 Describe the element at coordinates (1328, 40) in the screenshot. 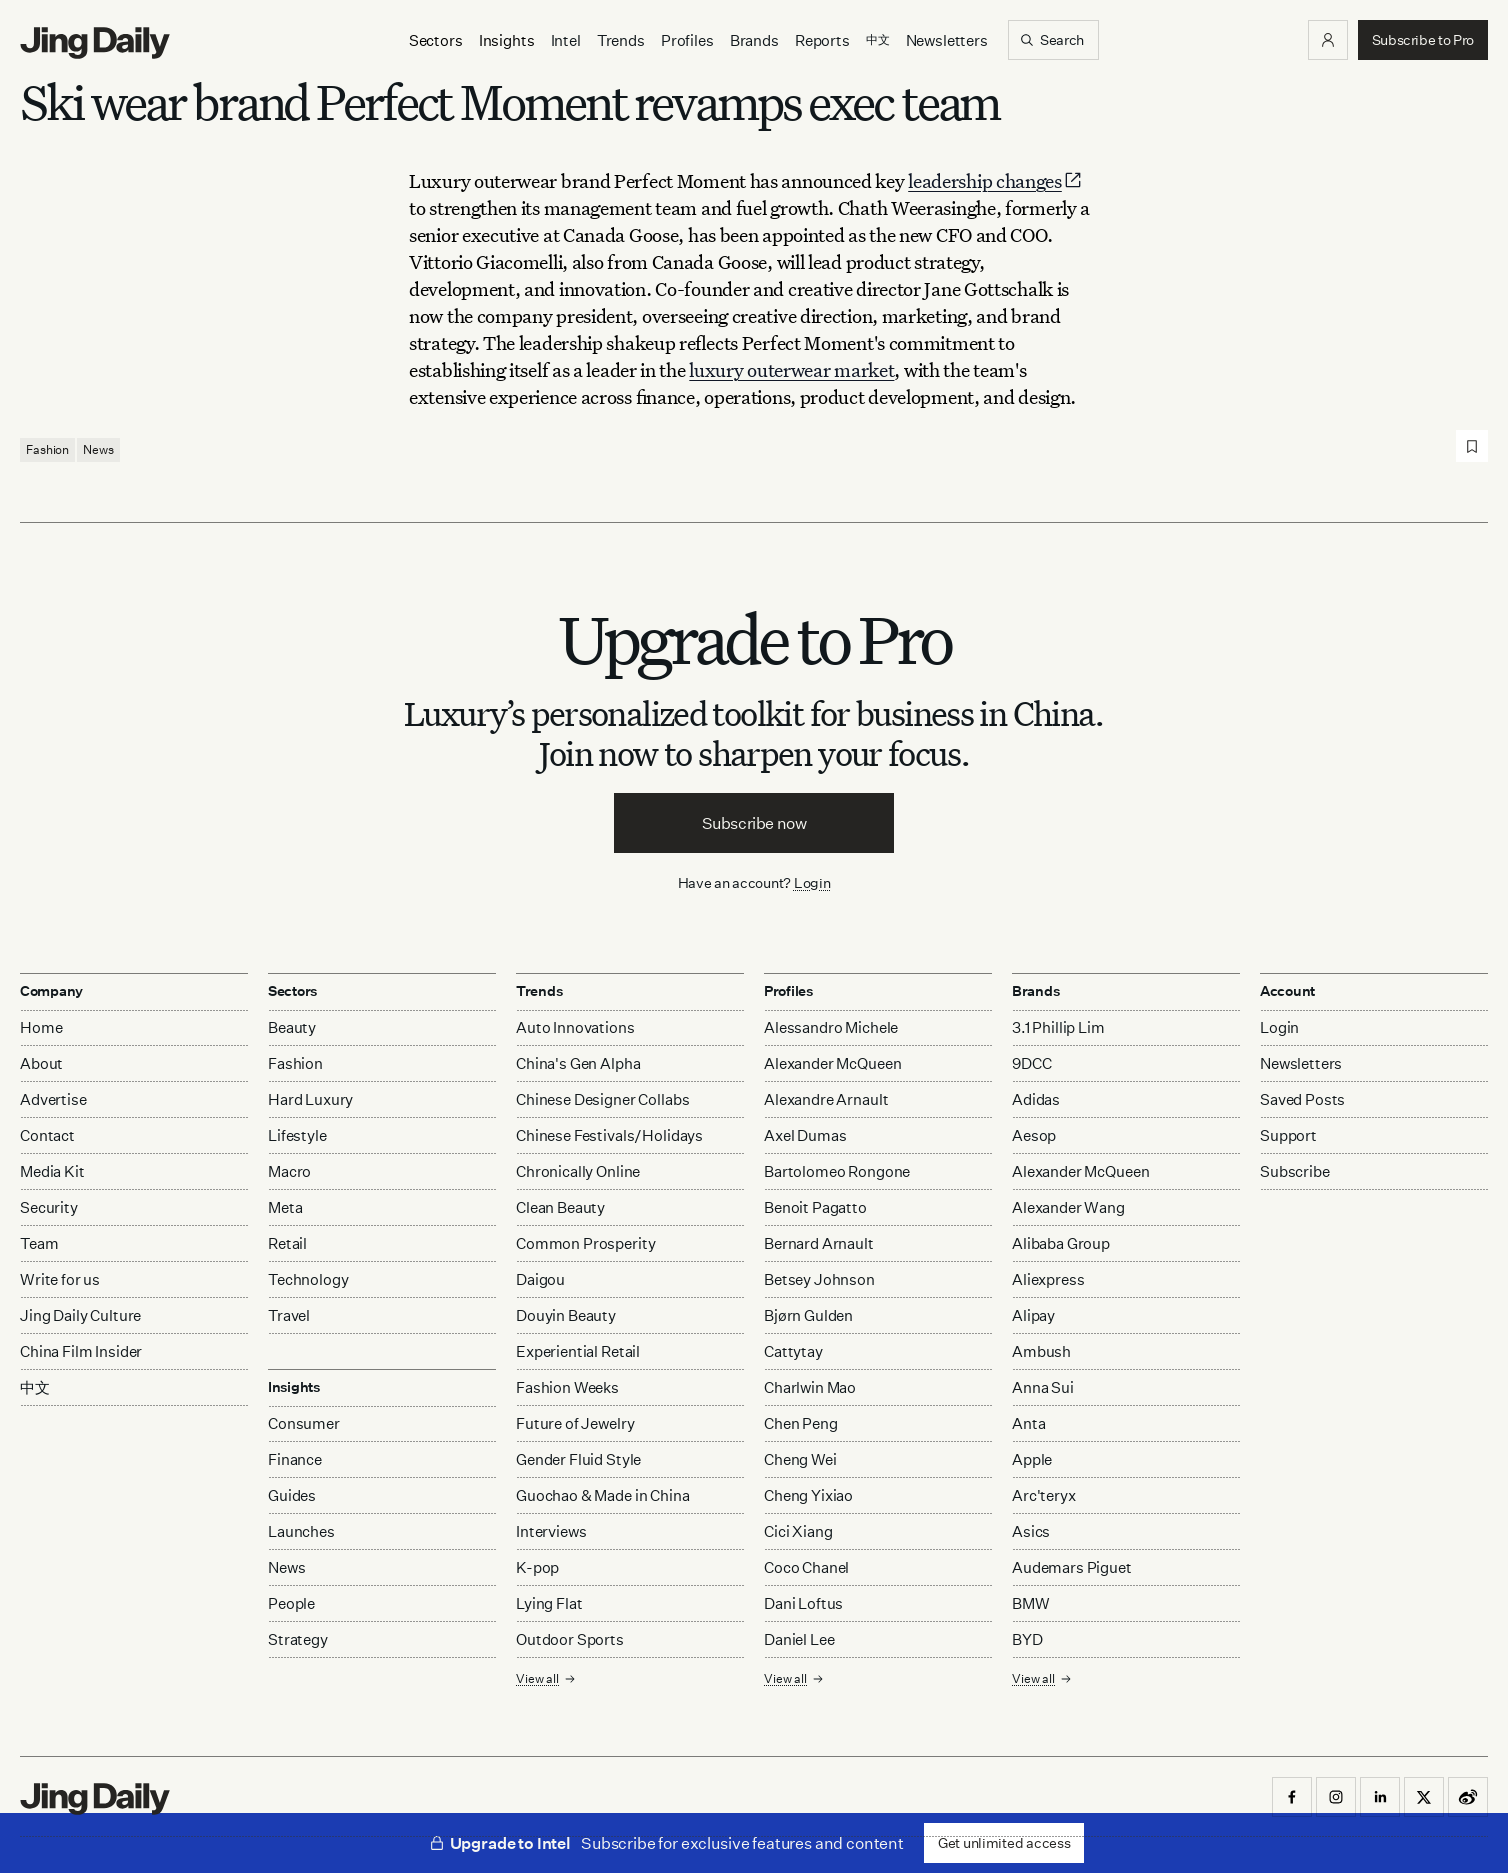

I see `[button]` at that location.